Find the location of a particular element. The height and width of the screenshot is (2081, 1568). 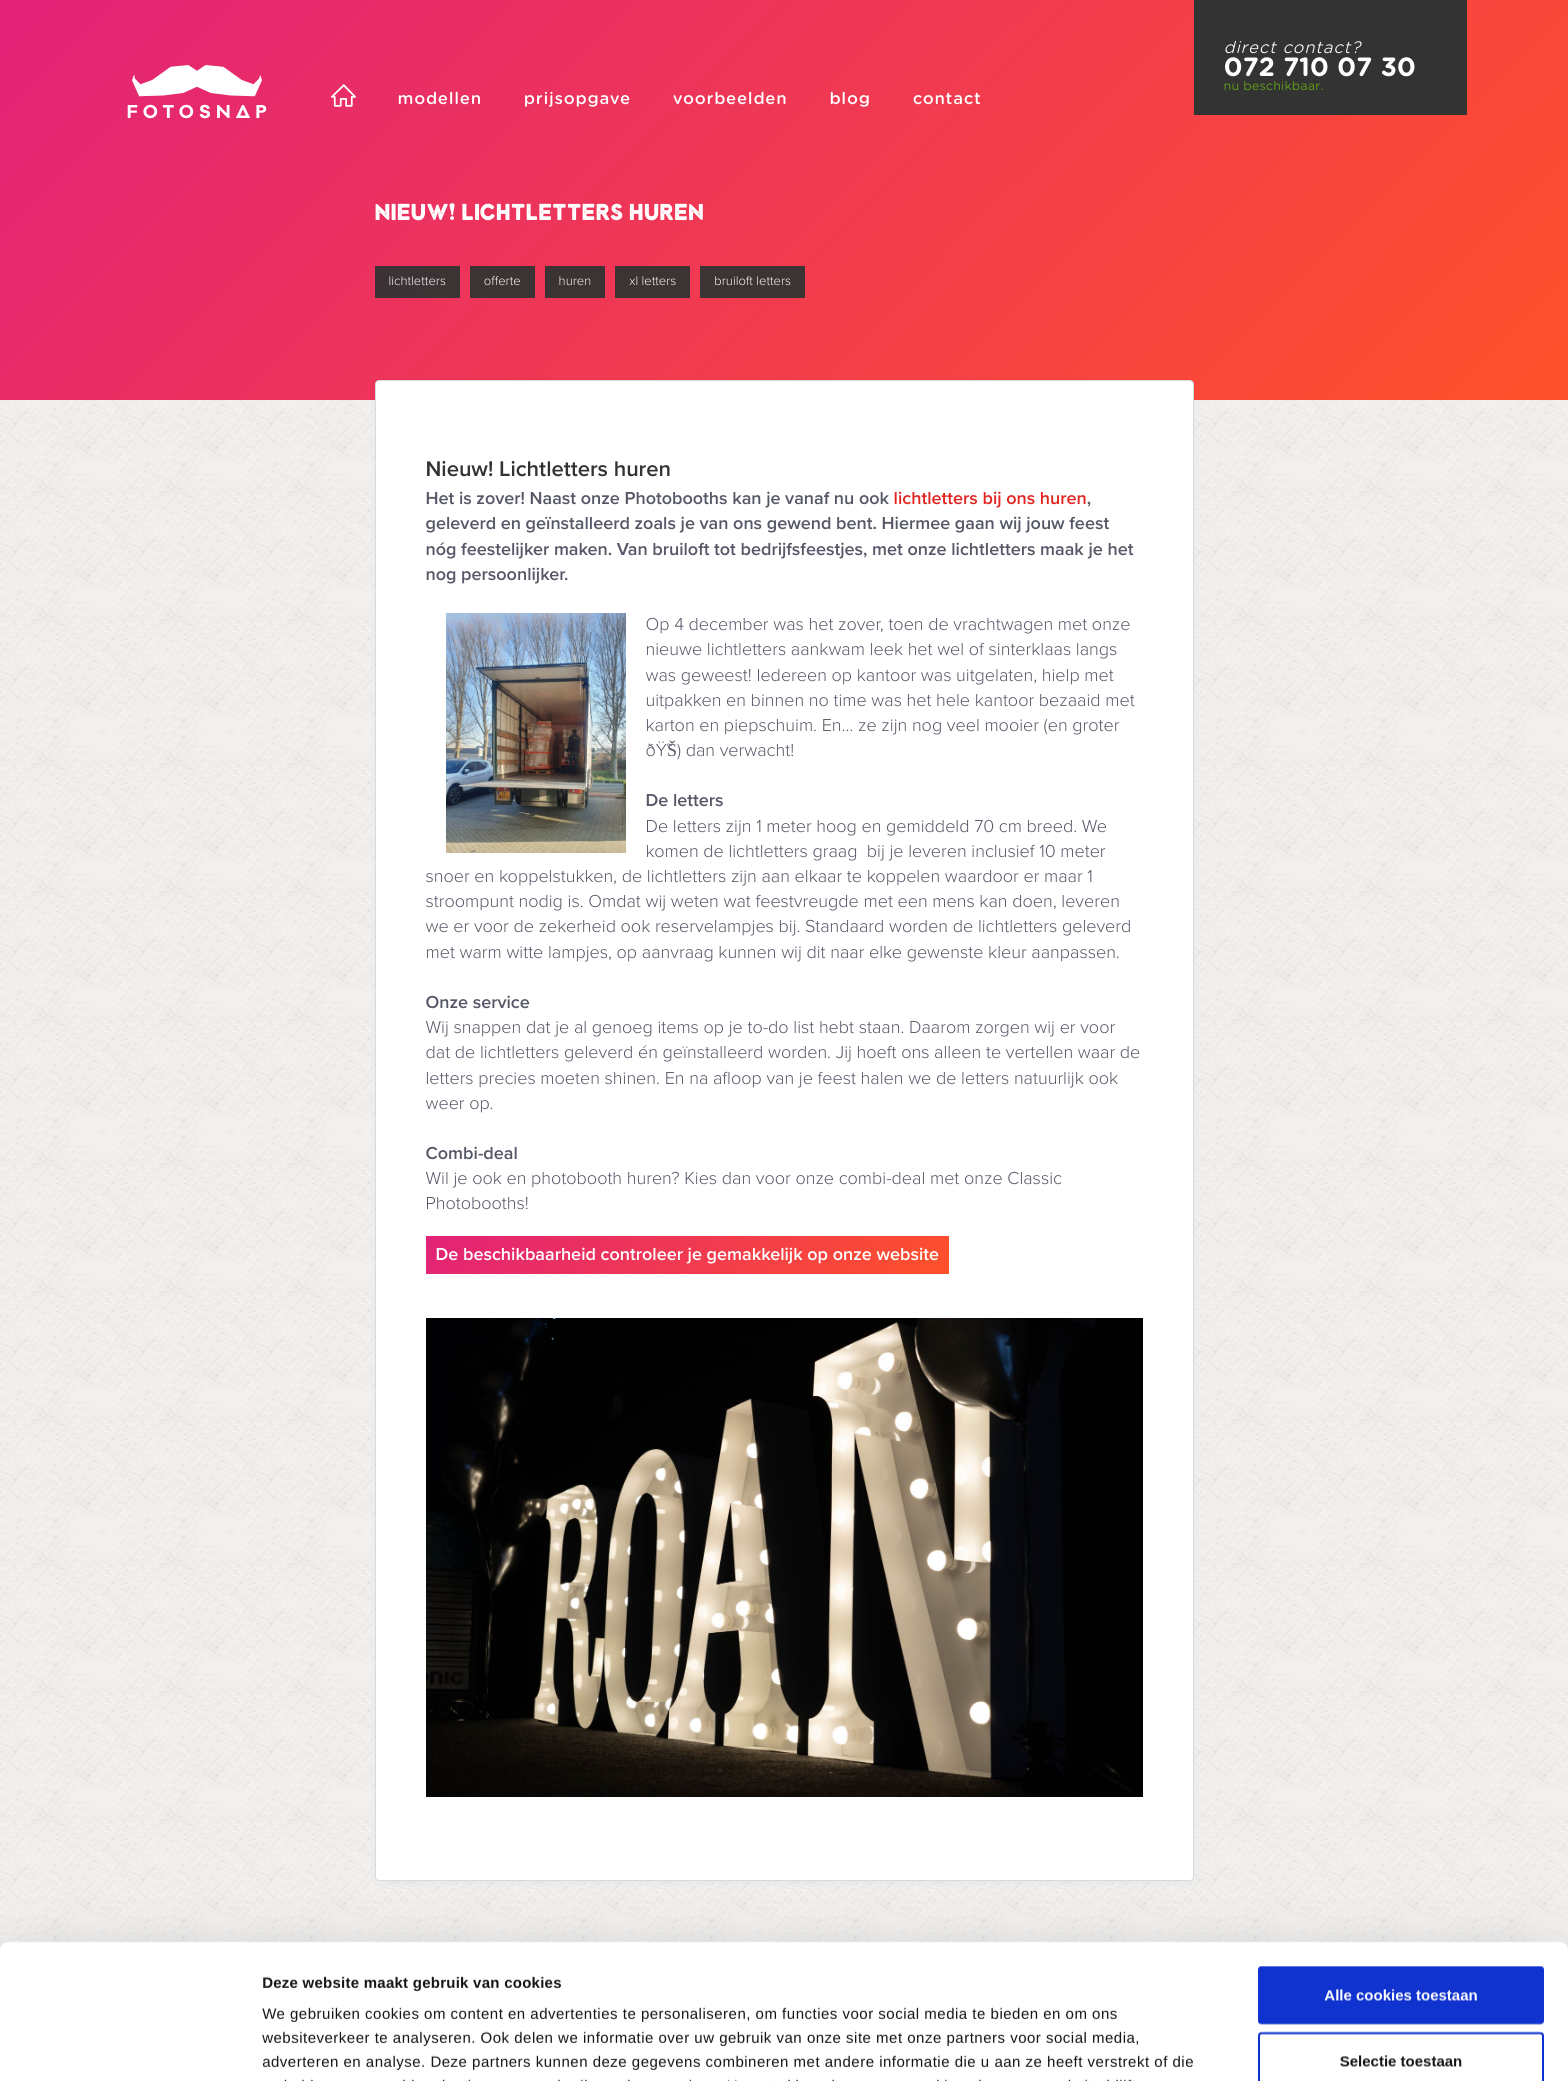

Selectie toestaan is located at coordinates (1401, 1926).